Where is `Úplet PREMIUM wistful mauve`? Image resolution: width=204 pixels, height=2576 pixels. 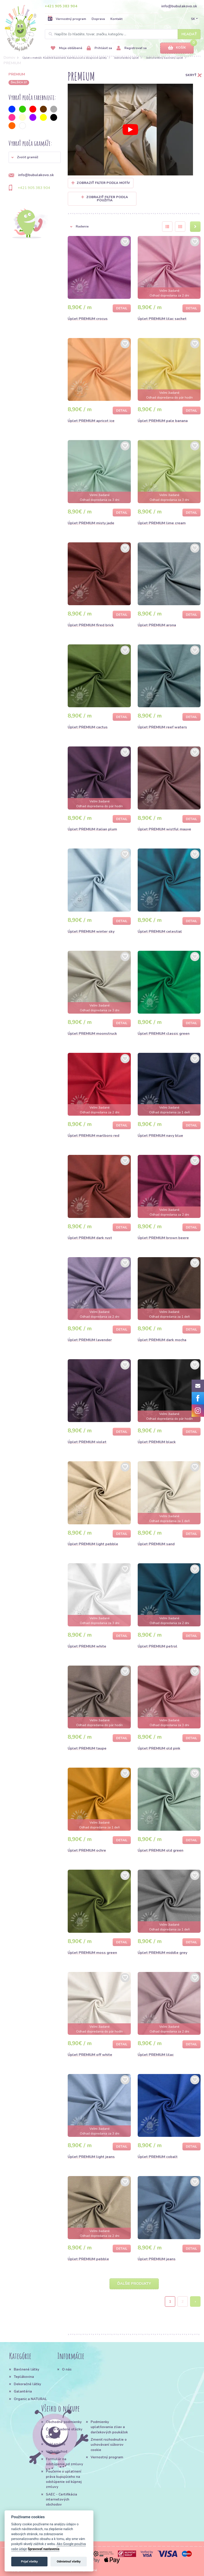
Úplet PREMIUM wistful mauve is located at coordinates (164, 829).